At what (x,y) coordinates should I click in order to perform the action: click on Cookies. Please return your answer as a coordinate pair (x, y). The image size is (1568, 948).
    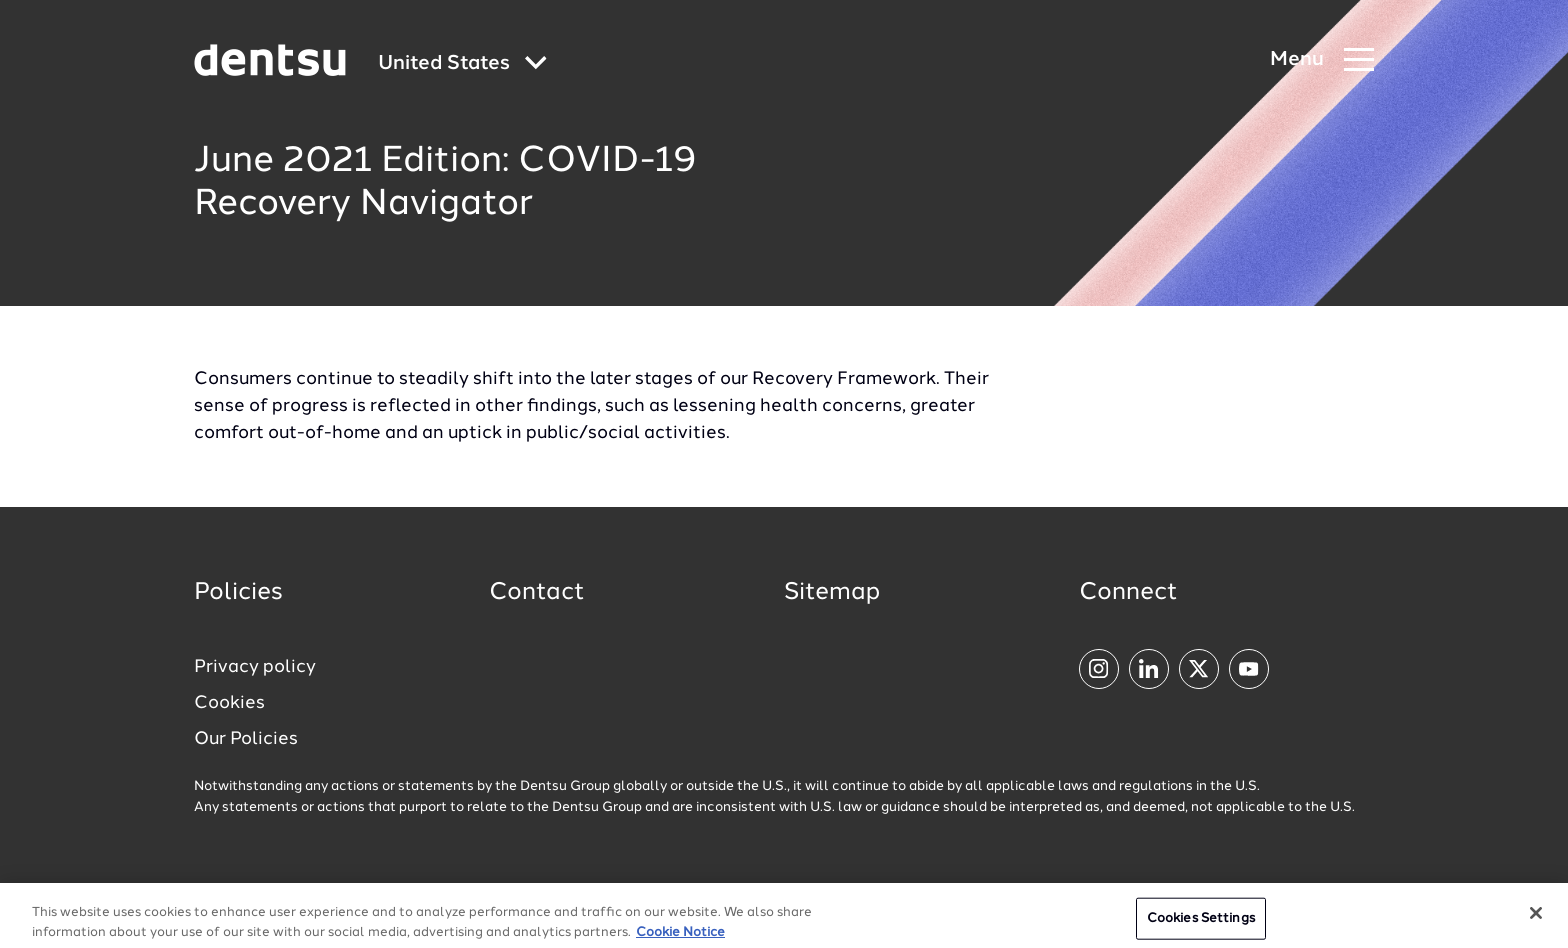
    Looking at the image, I should click on (229, 703).